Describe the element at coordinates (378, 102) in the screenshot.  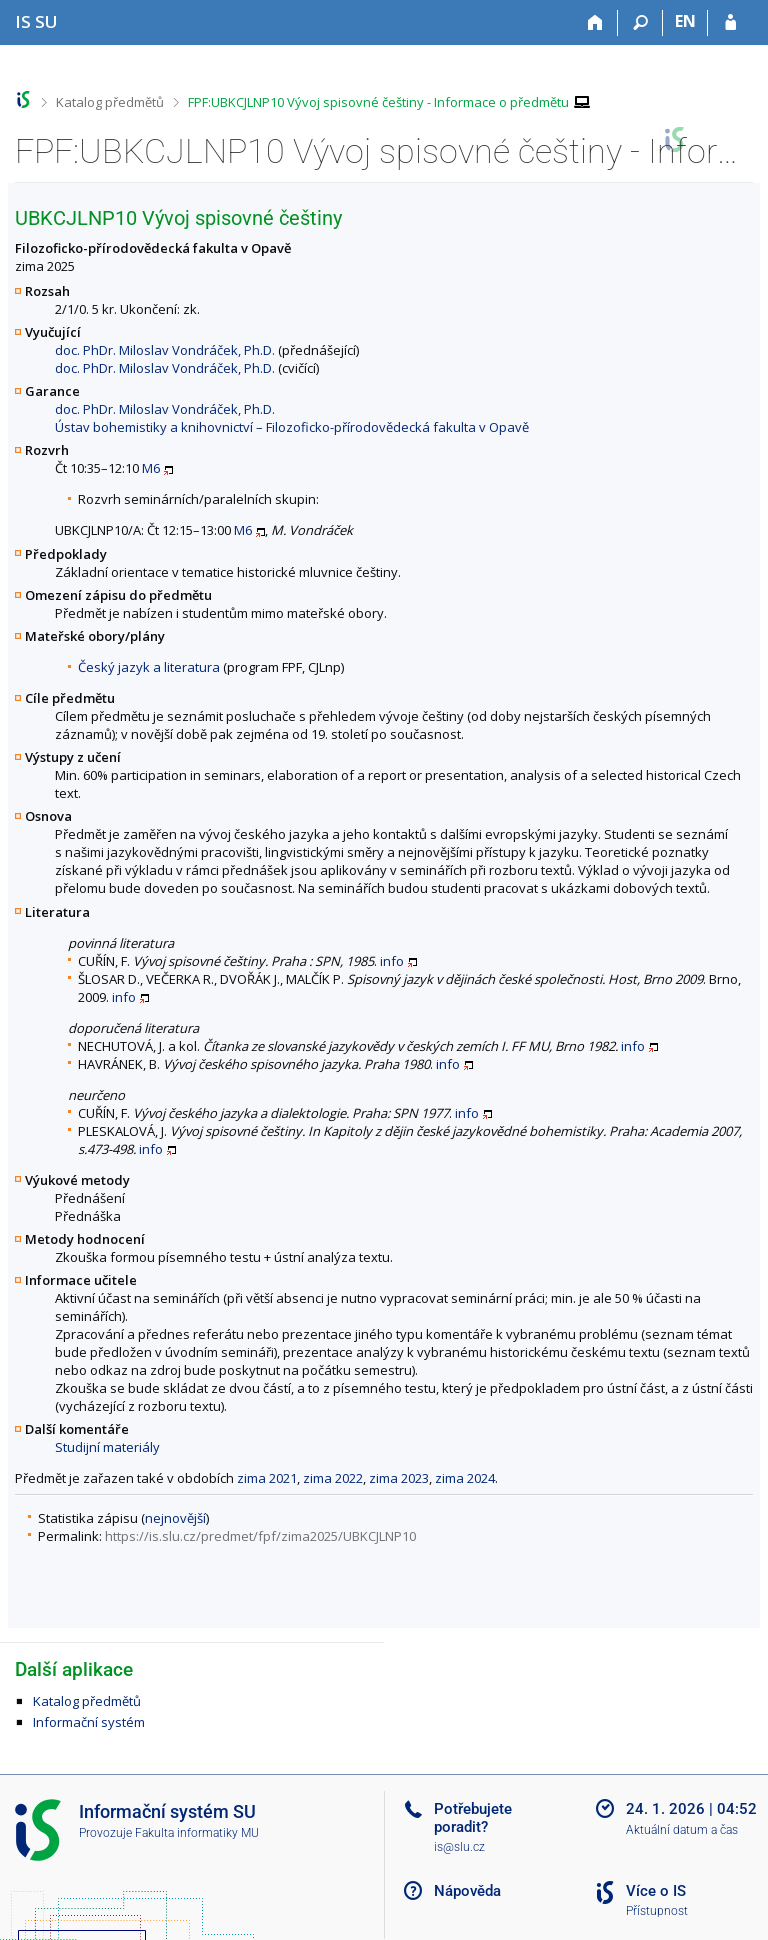
I see `FPF:UBKCJLNP10 Vývoj spisovné češtiny - Informace o předmětu` at that location.